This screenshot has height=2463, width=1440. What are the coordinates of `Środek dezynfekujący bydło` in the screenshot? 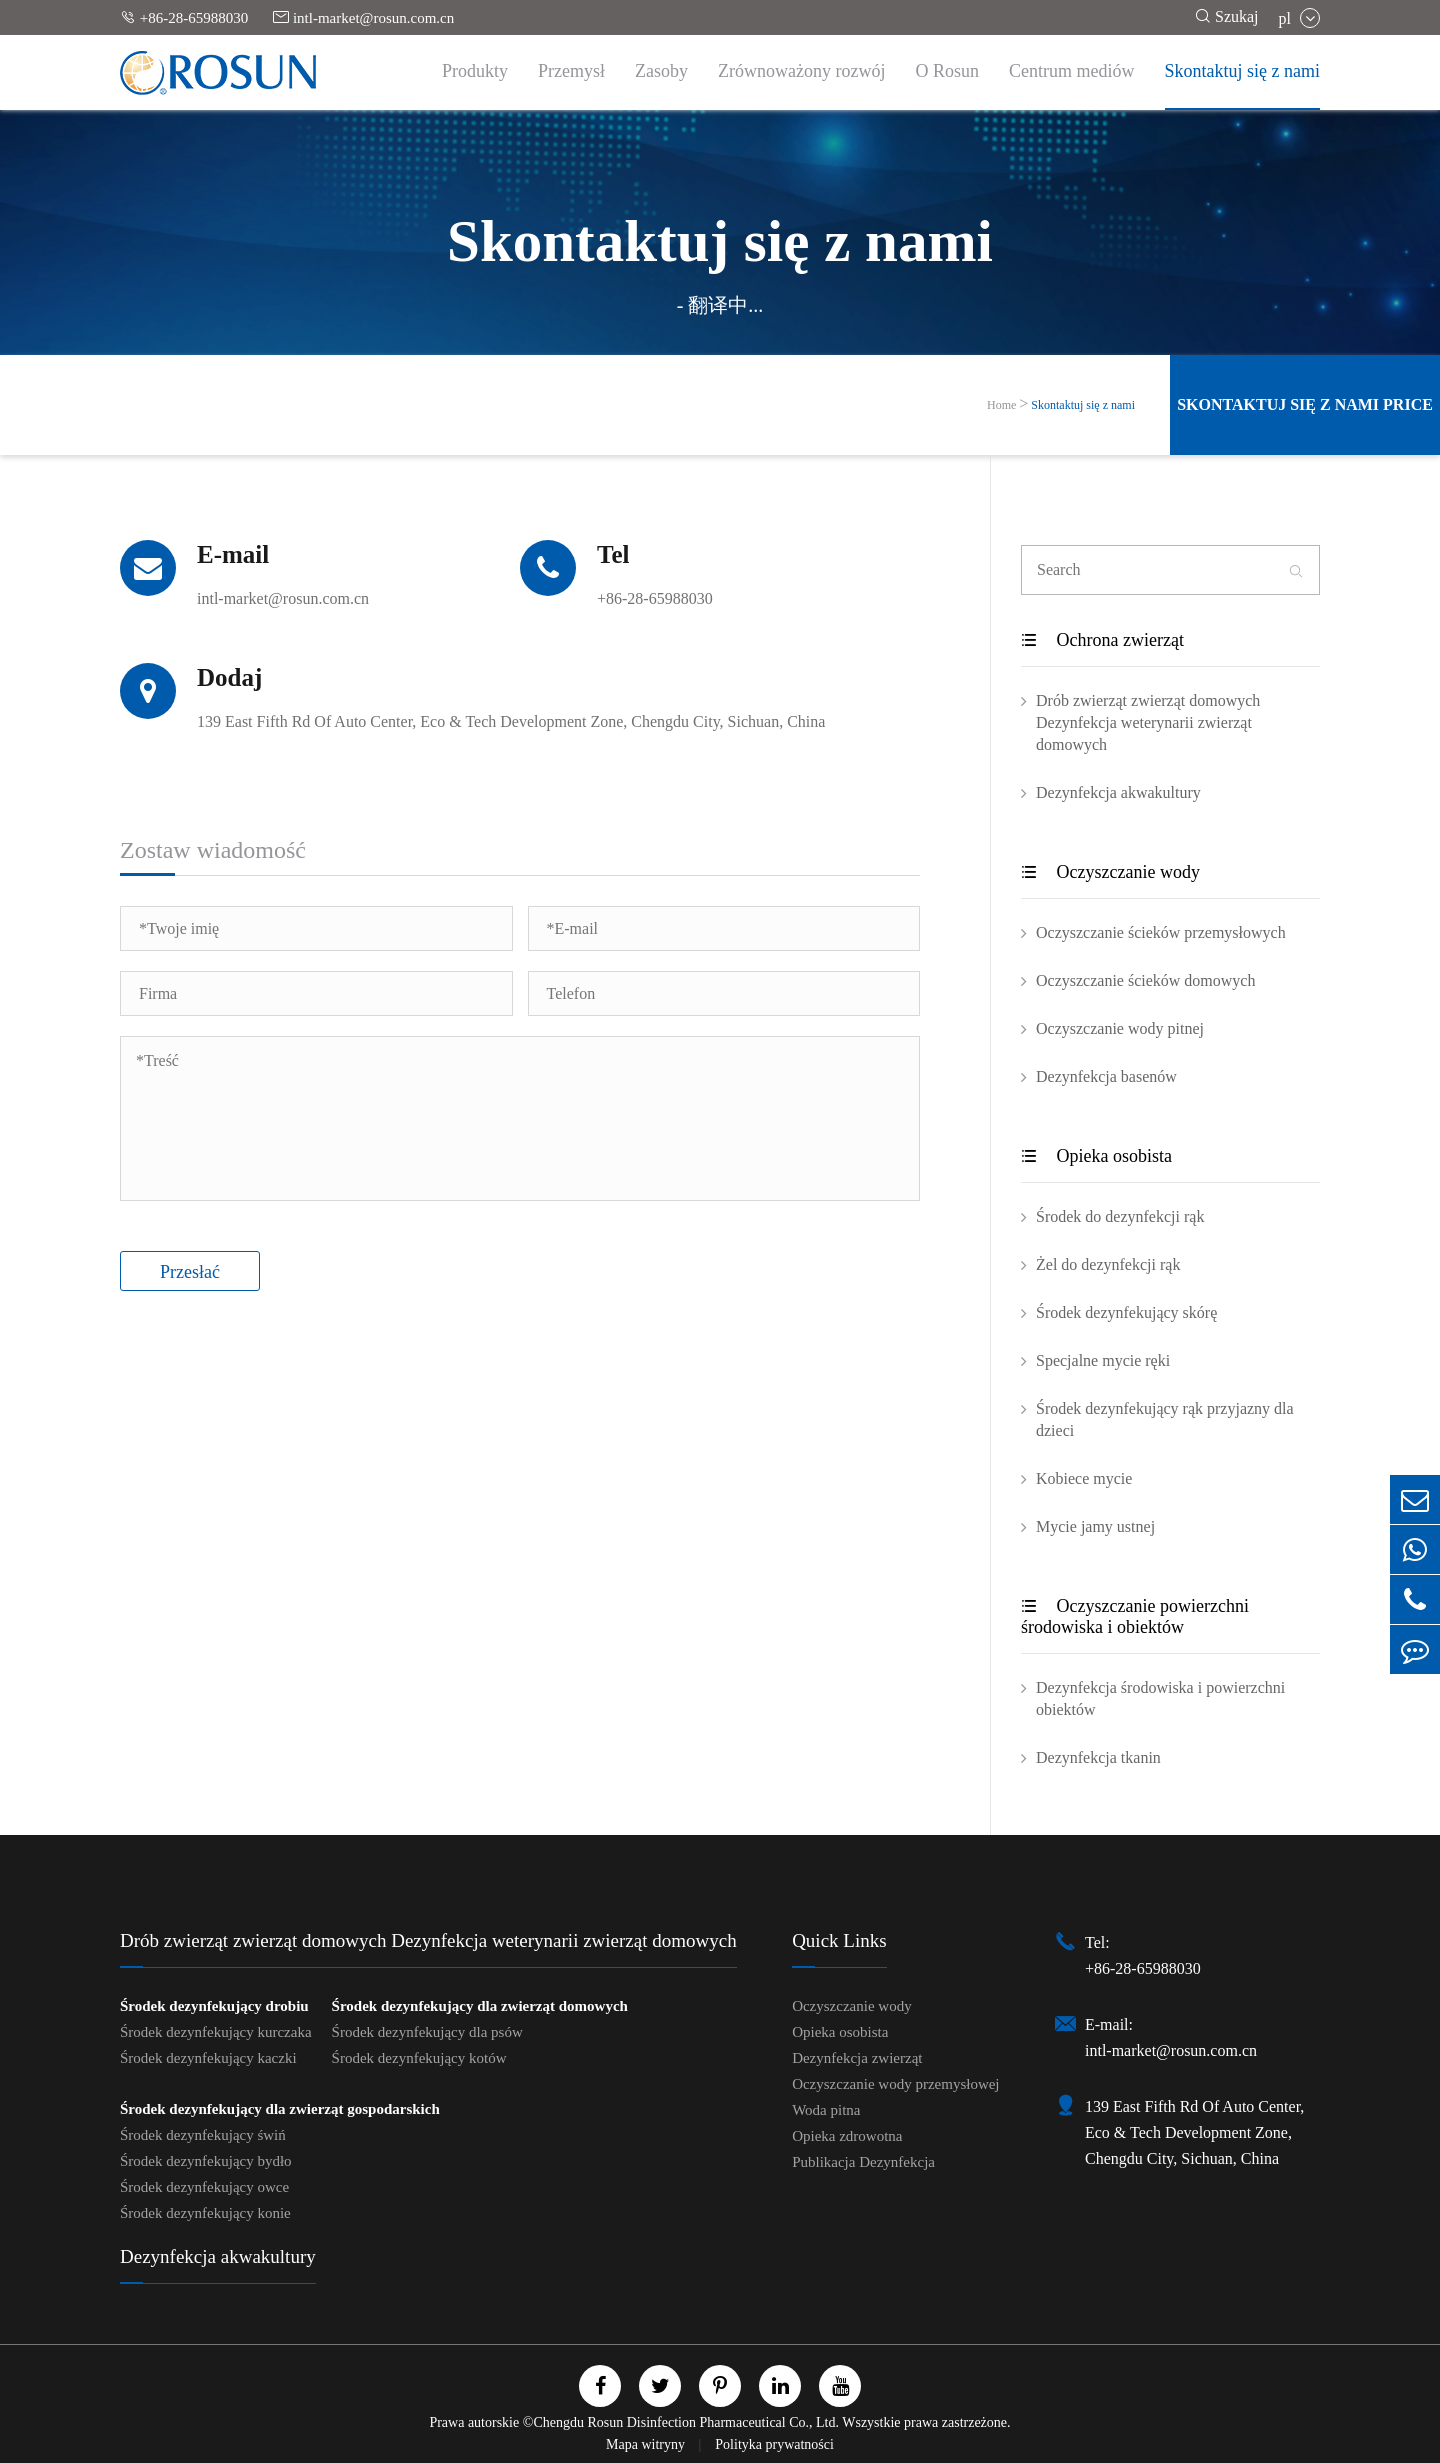 It's located at (206, 2161).